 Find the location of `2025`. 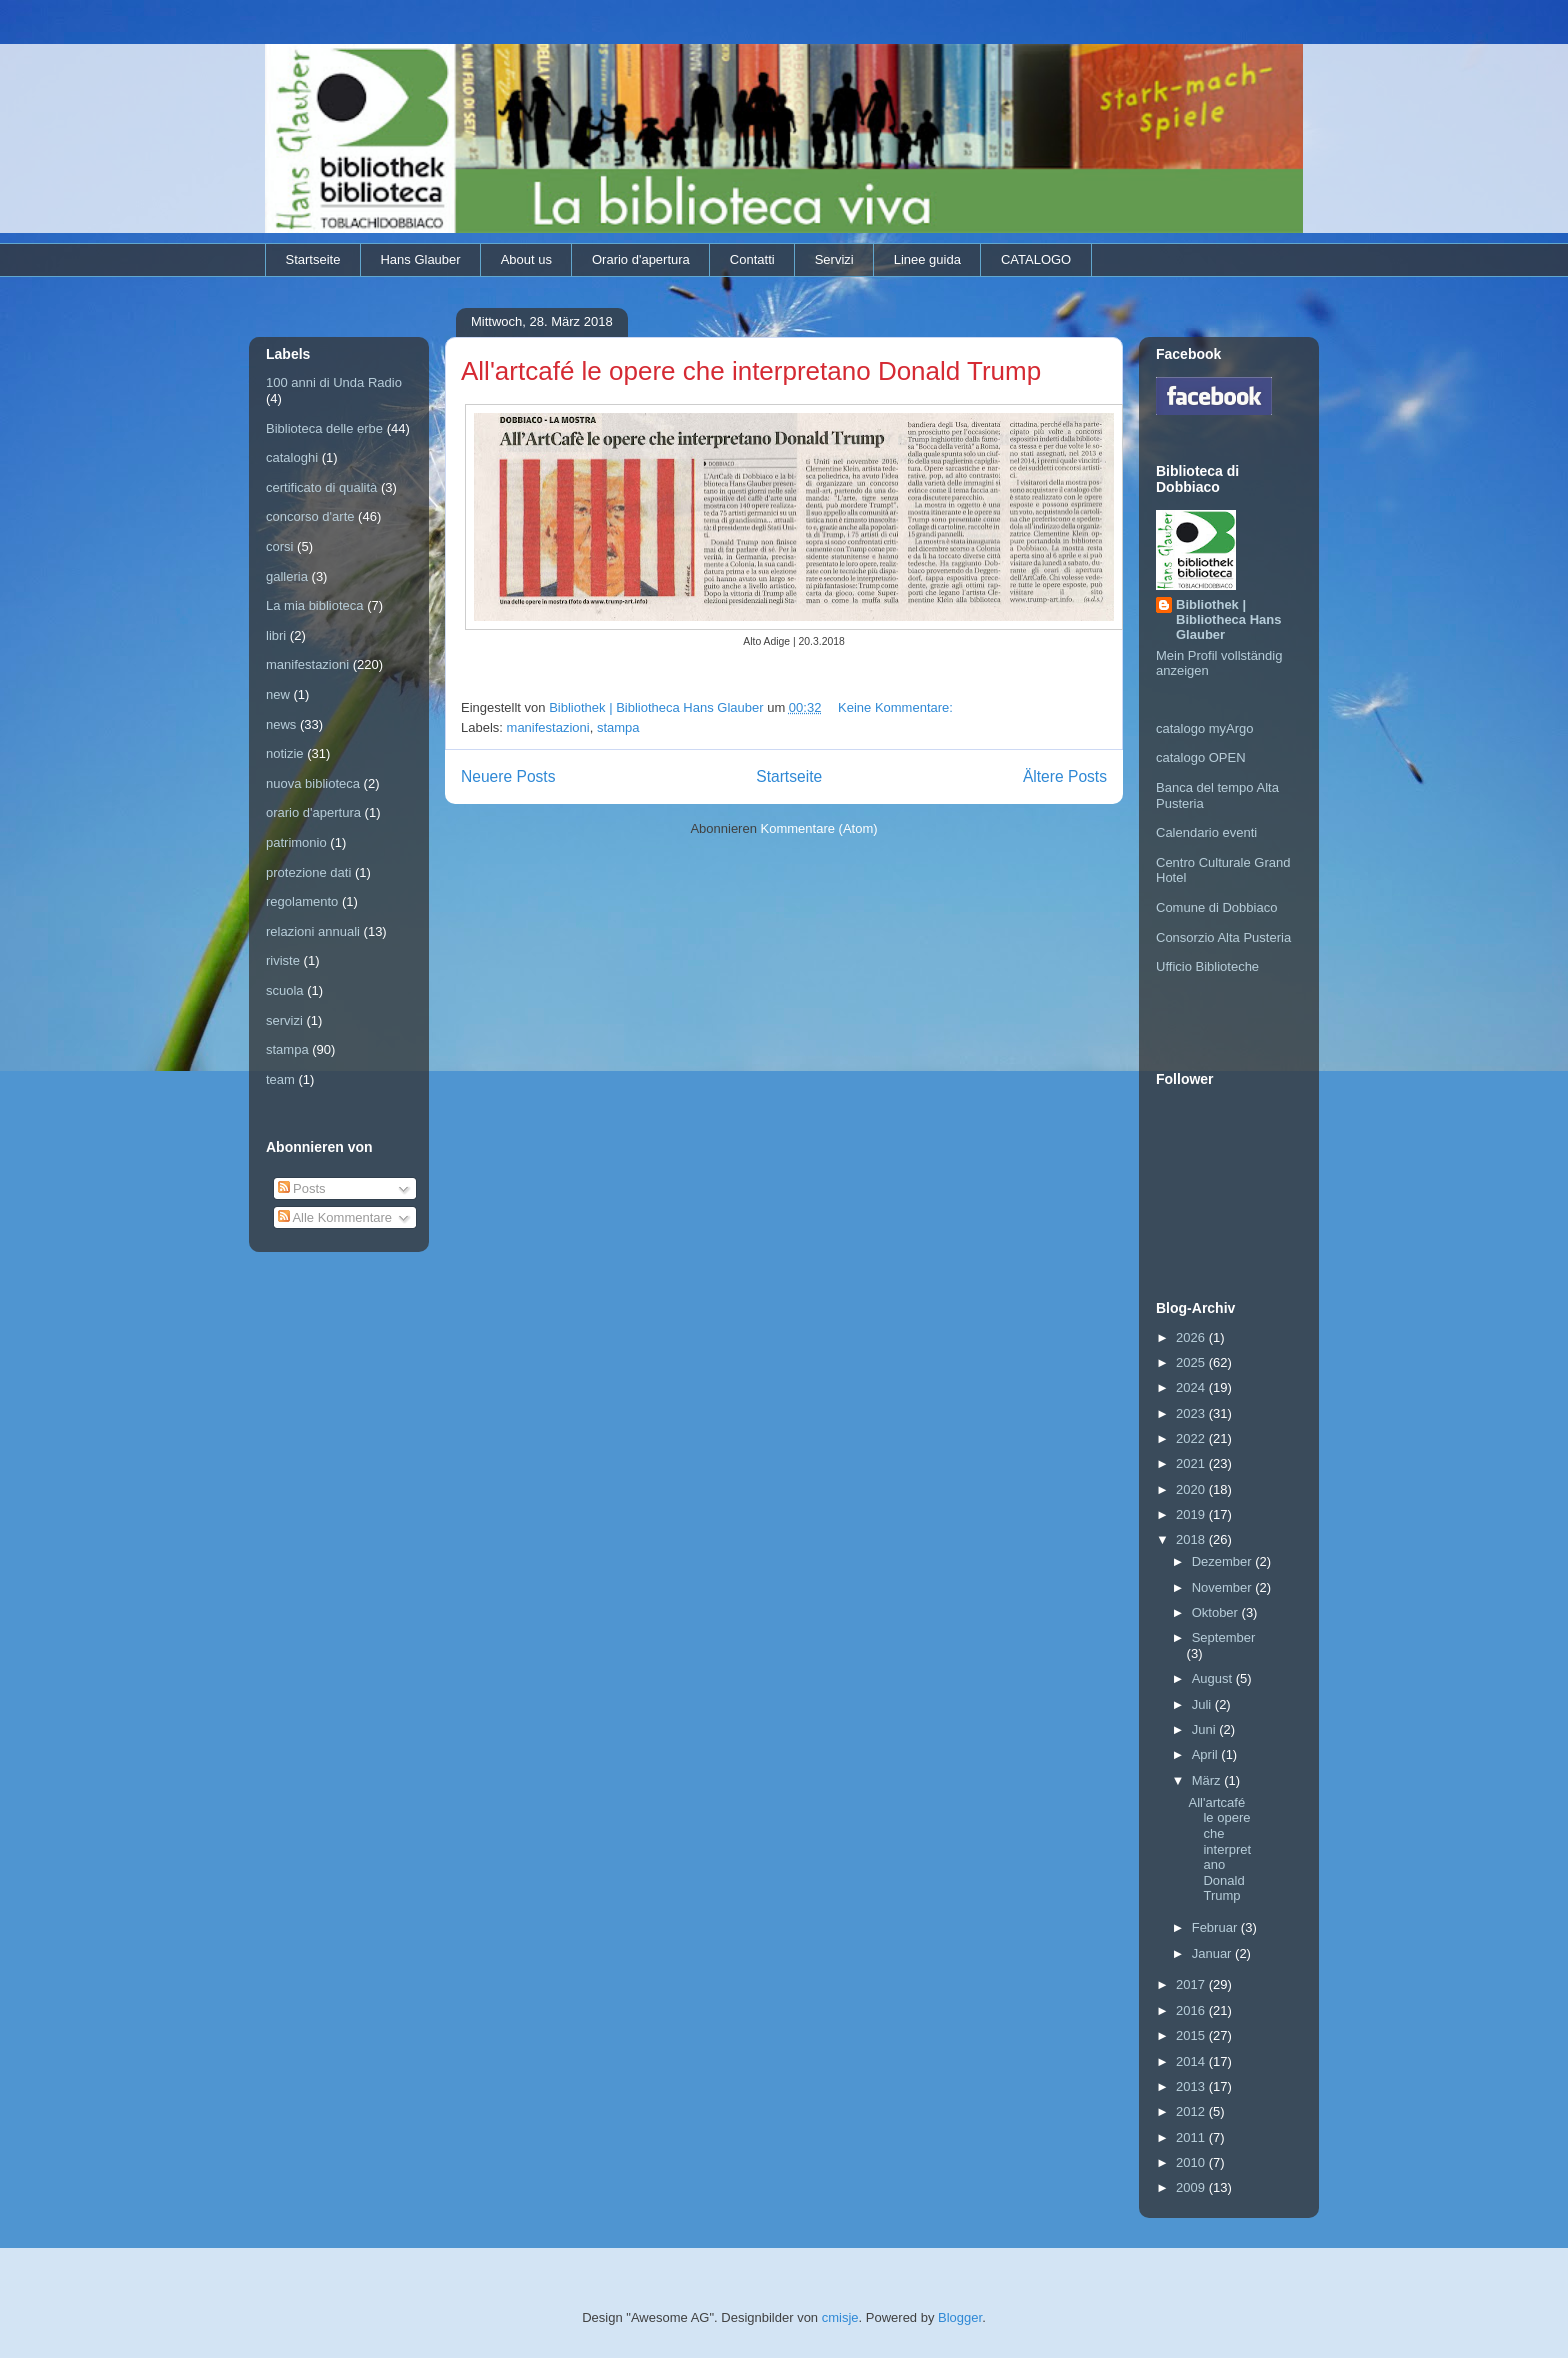

2025 is located at coordinates (1192, 1362).